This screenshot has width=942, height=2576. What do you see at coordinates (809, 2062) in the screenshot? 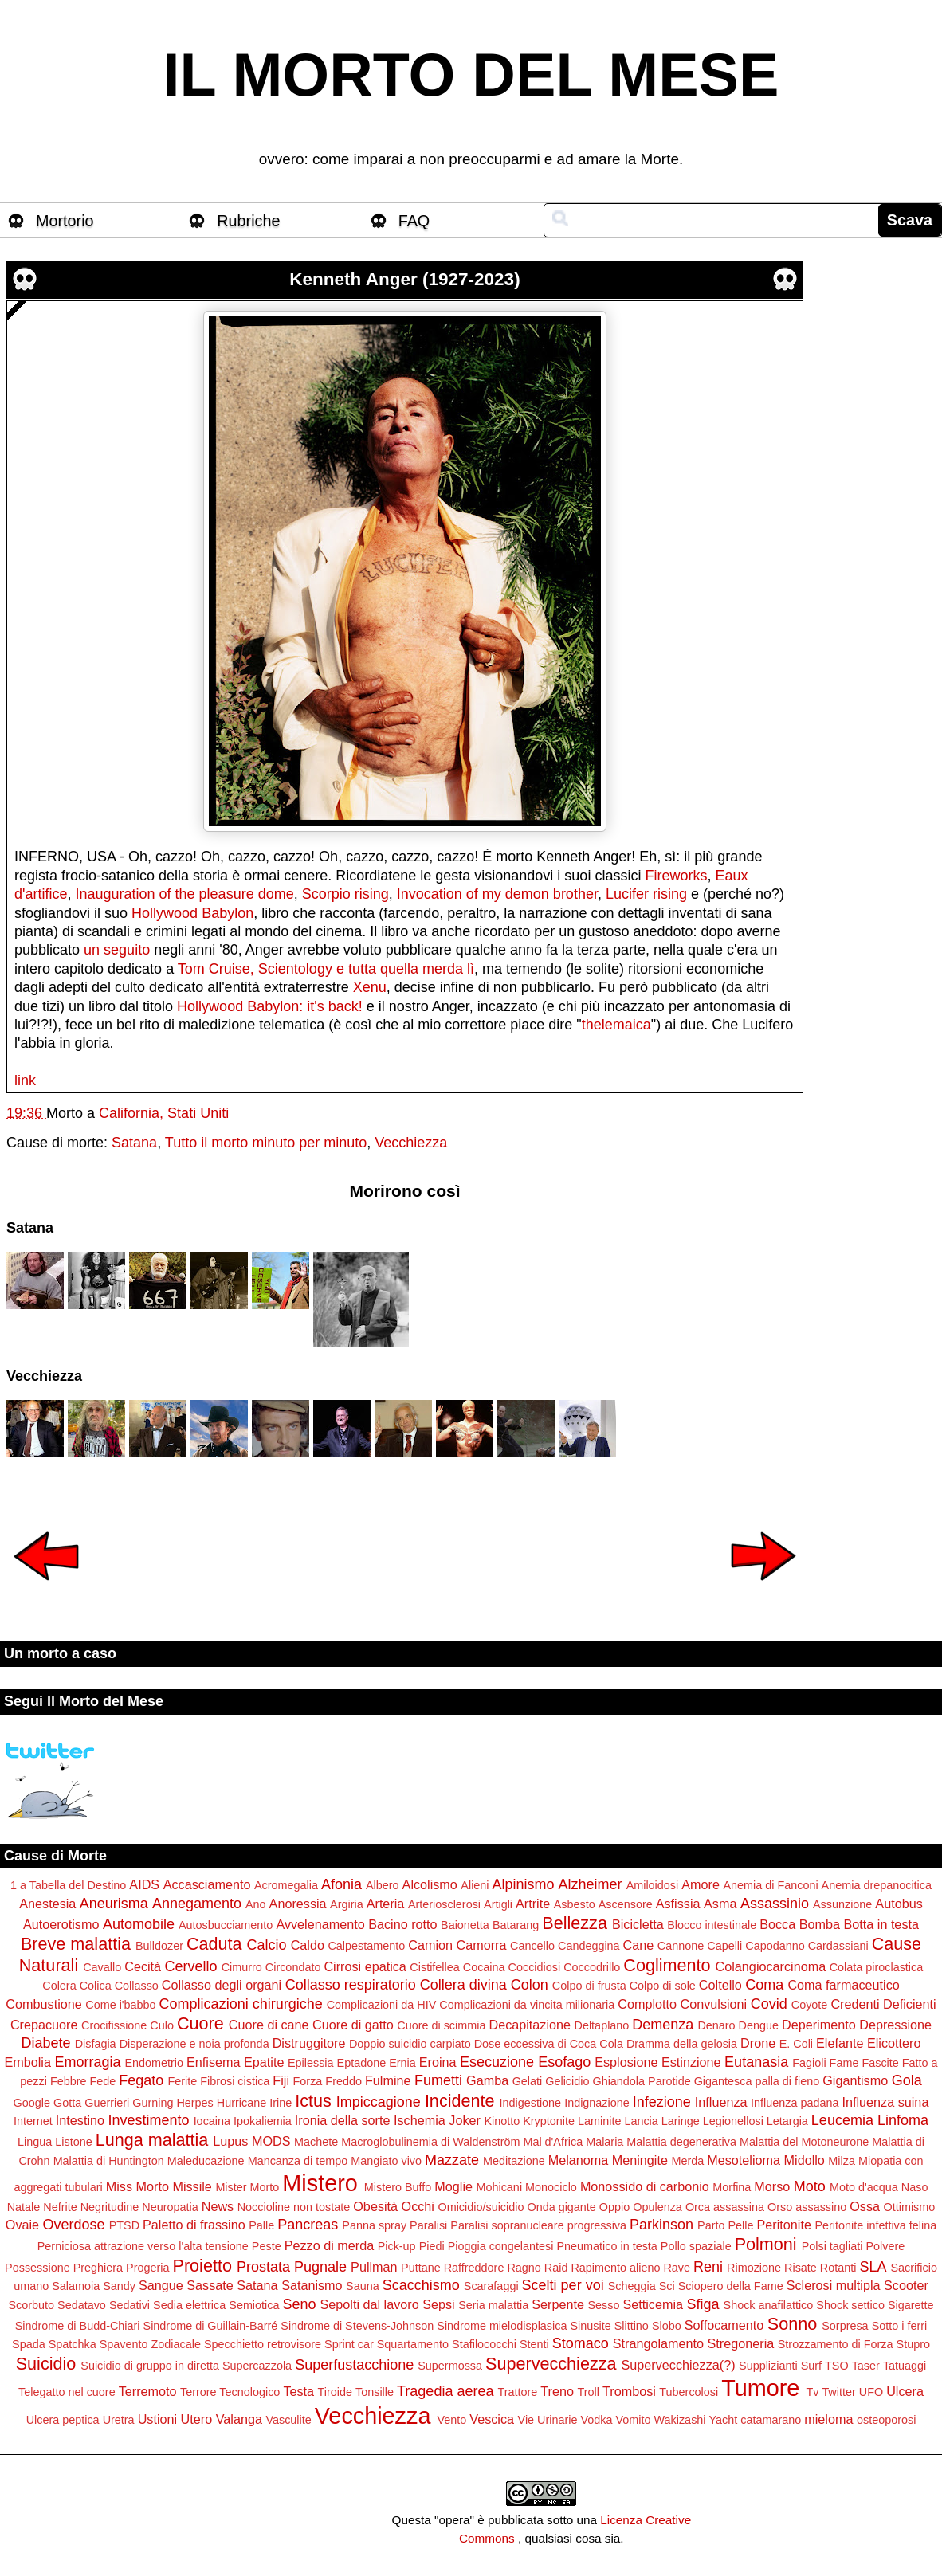
I see `Fagioli` at bounding box center [809, 2062].